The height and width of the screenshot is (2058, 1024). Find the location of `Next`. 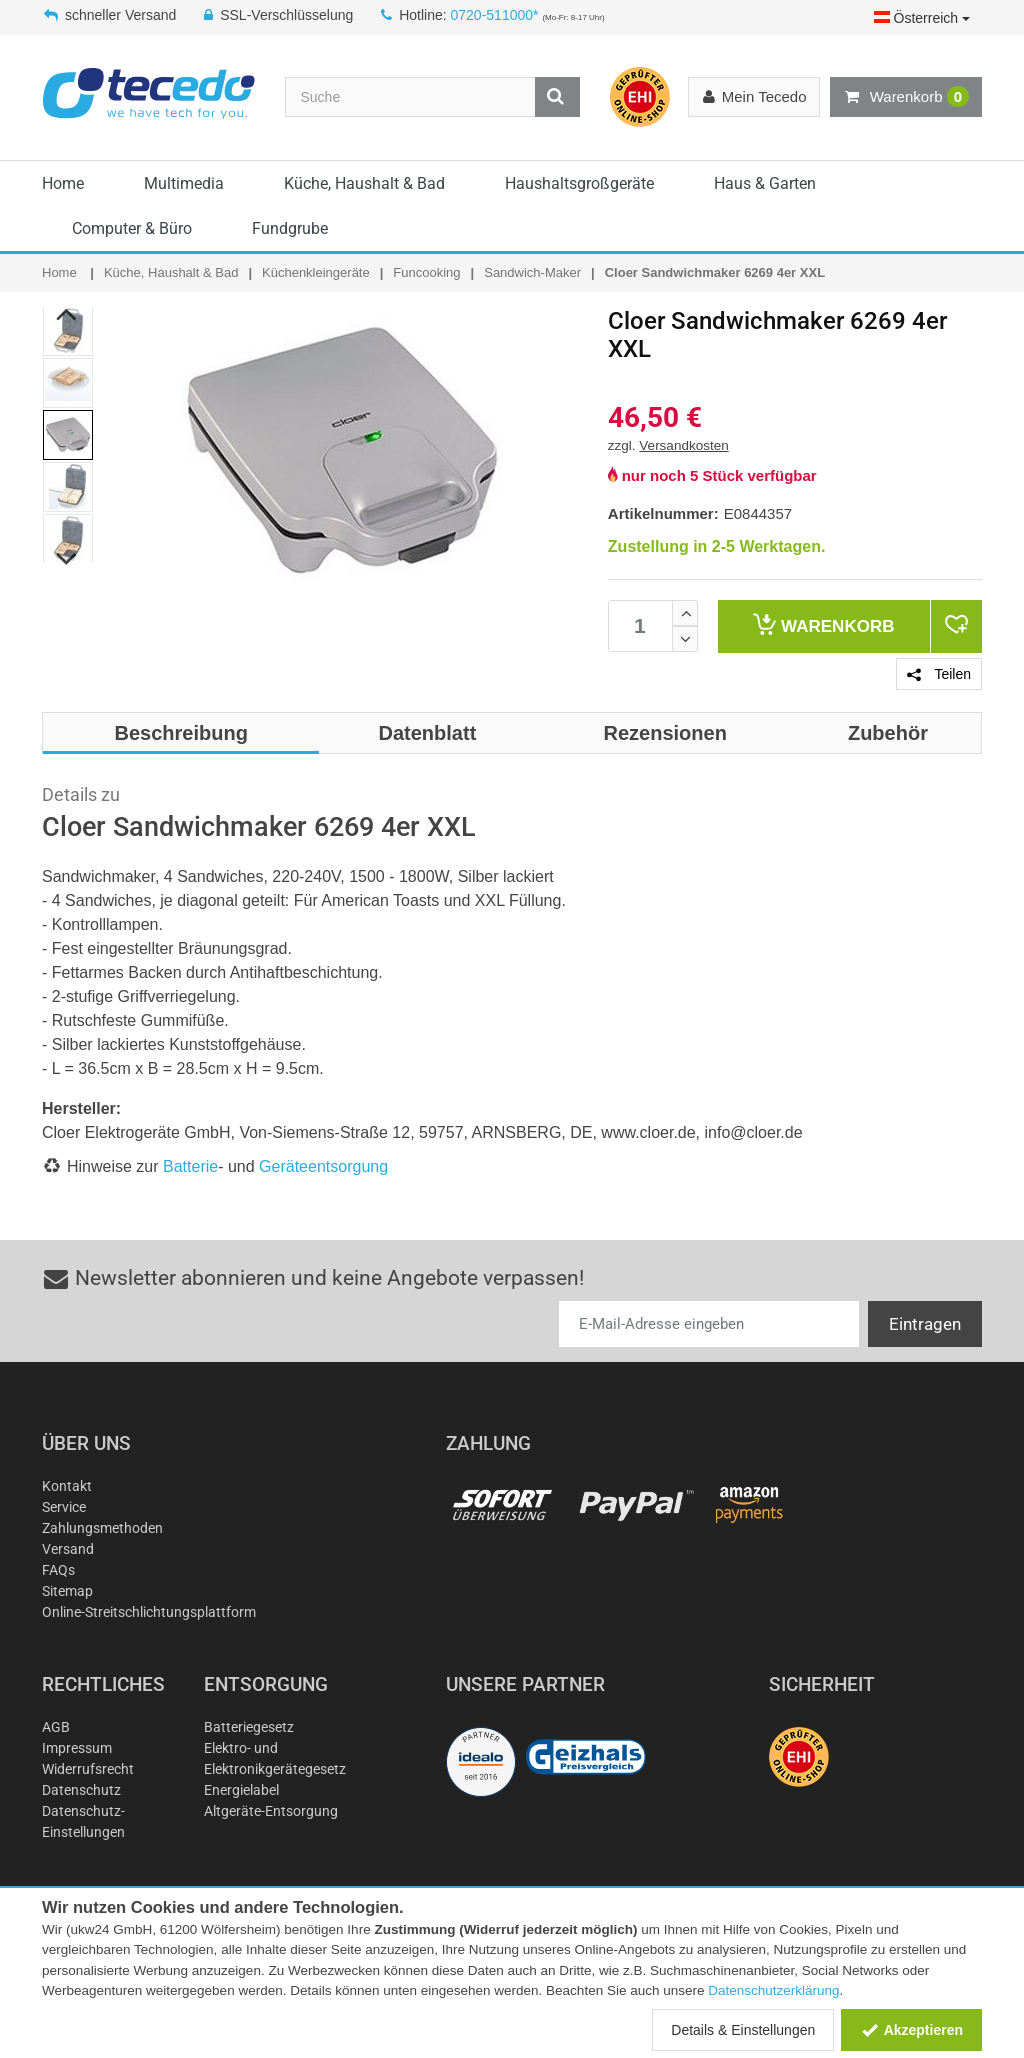

Next is located at coordinates (67, 559).